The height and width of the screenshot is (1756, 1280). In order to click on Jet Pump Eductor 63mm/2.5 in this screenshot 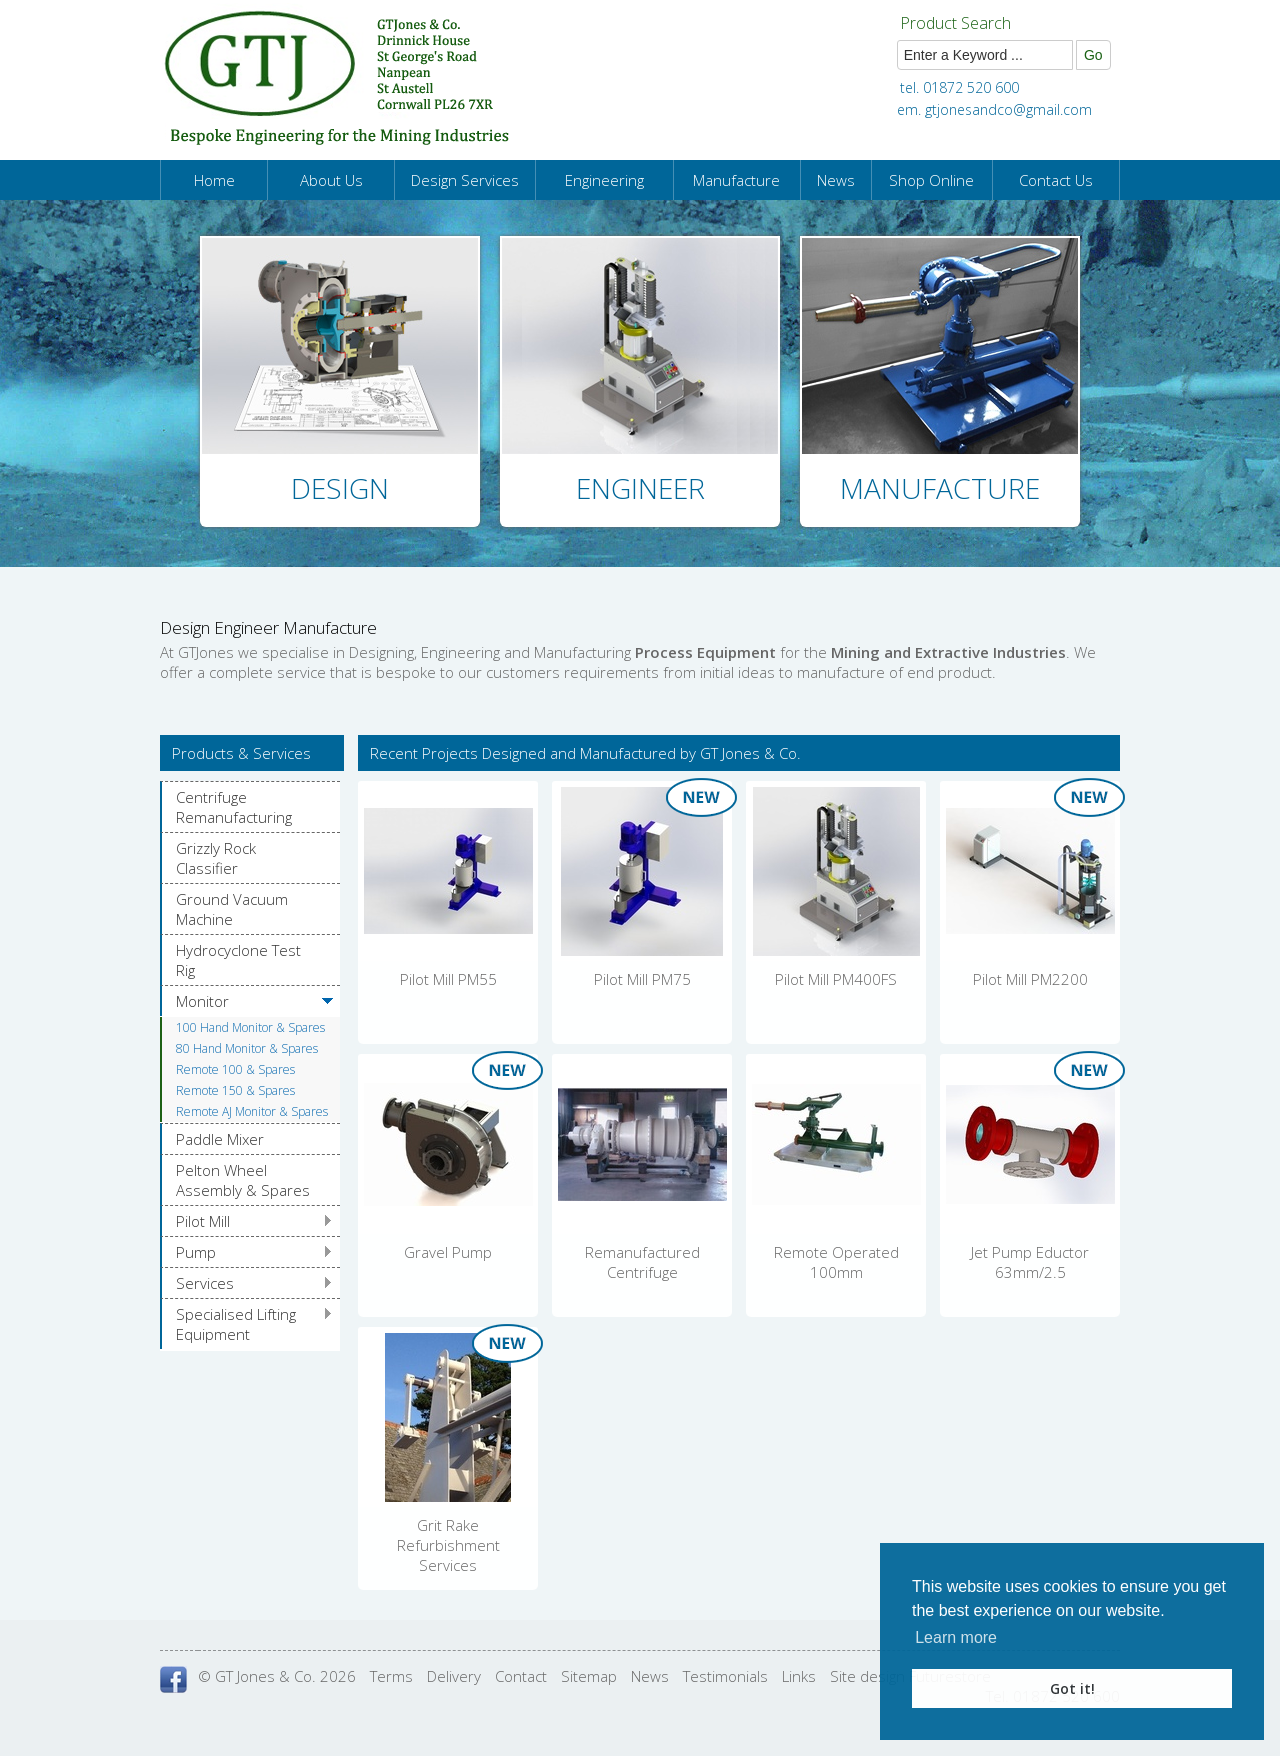, I will do `click(1030, 1262)`.